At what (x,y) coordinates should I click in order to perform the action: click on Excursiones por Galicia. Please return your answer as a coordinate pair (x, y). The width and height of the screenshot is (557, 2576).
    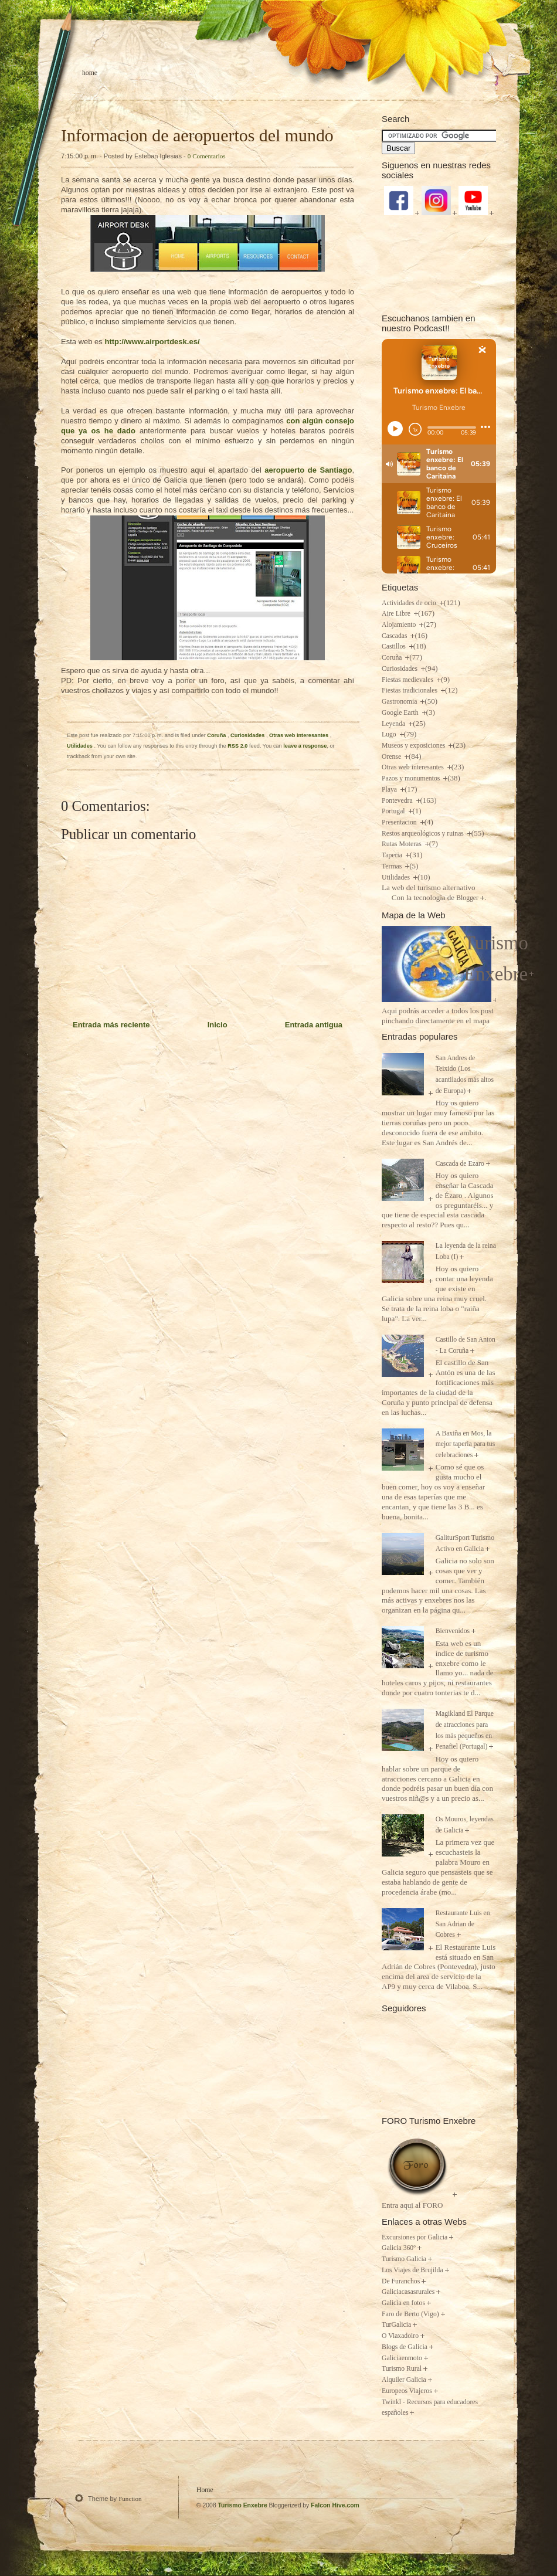
    Looking at the image, I should click on (414, 2237).